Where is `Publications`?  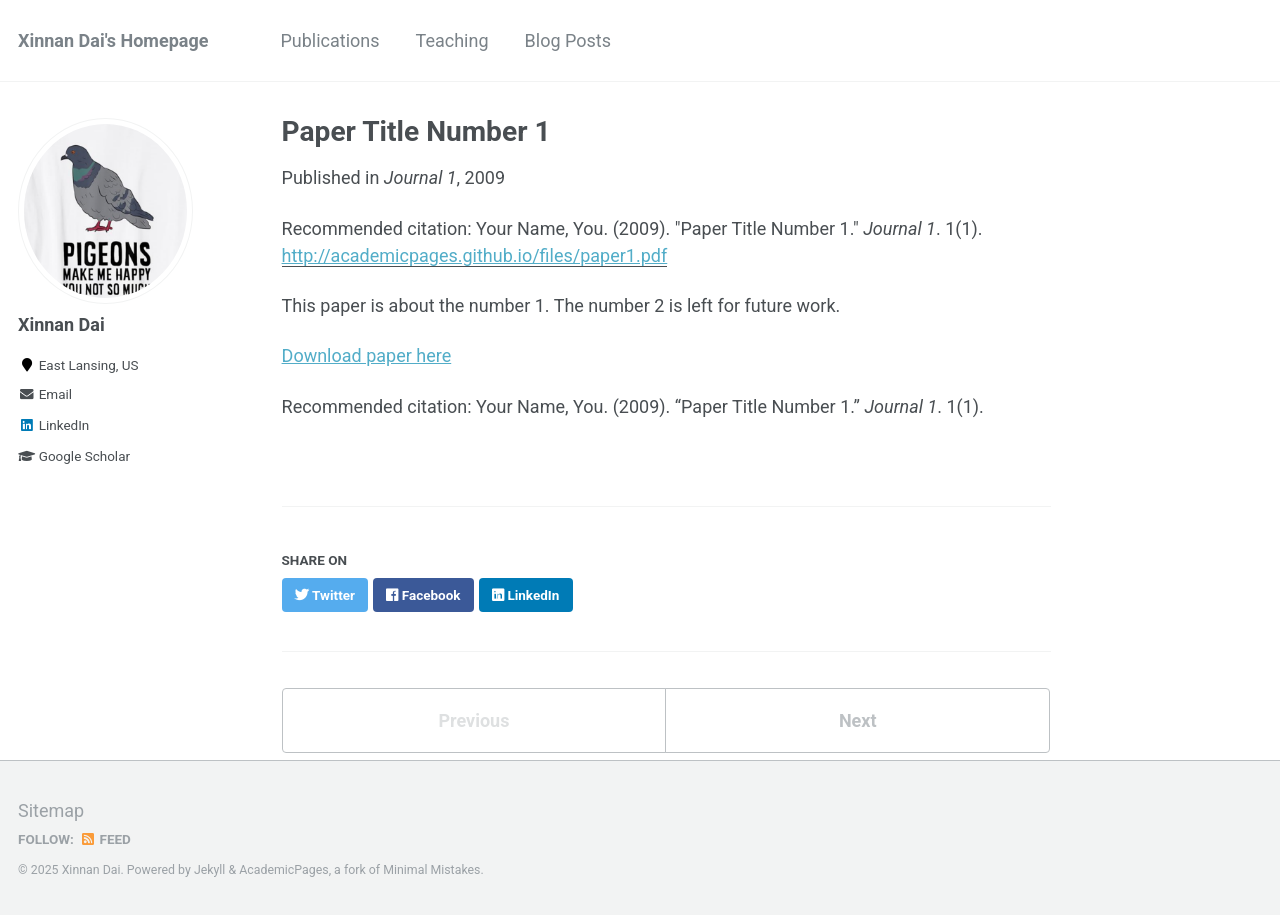
Publications is located at coordinates (329, 40).